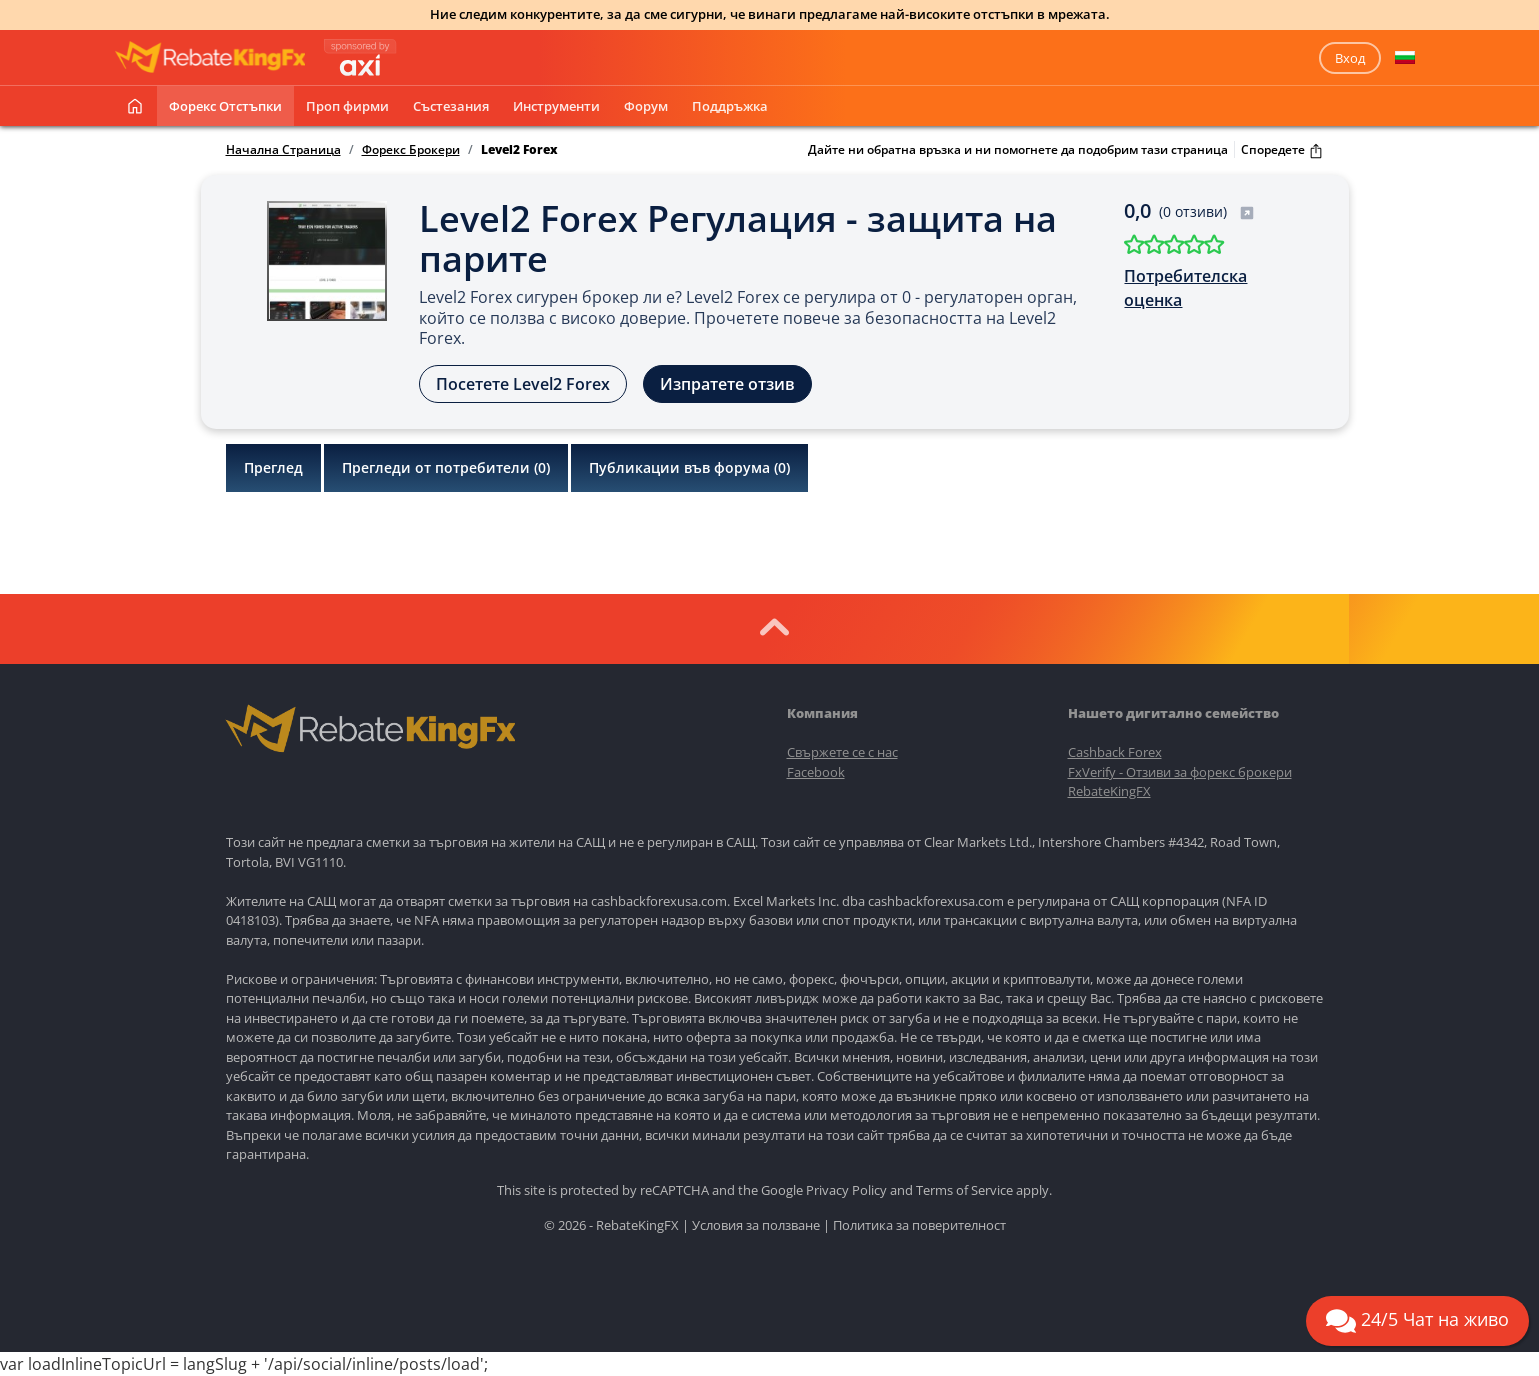  Describe the element at coordinates (411, 150) in the screenshot. I see `Форекс Брокери` at that location.